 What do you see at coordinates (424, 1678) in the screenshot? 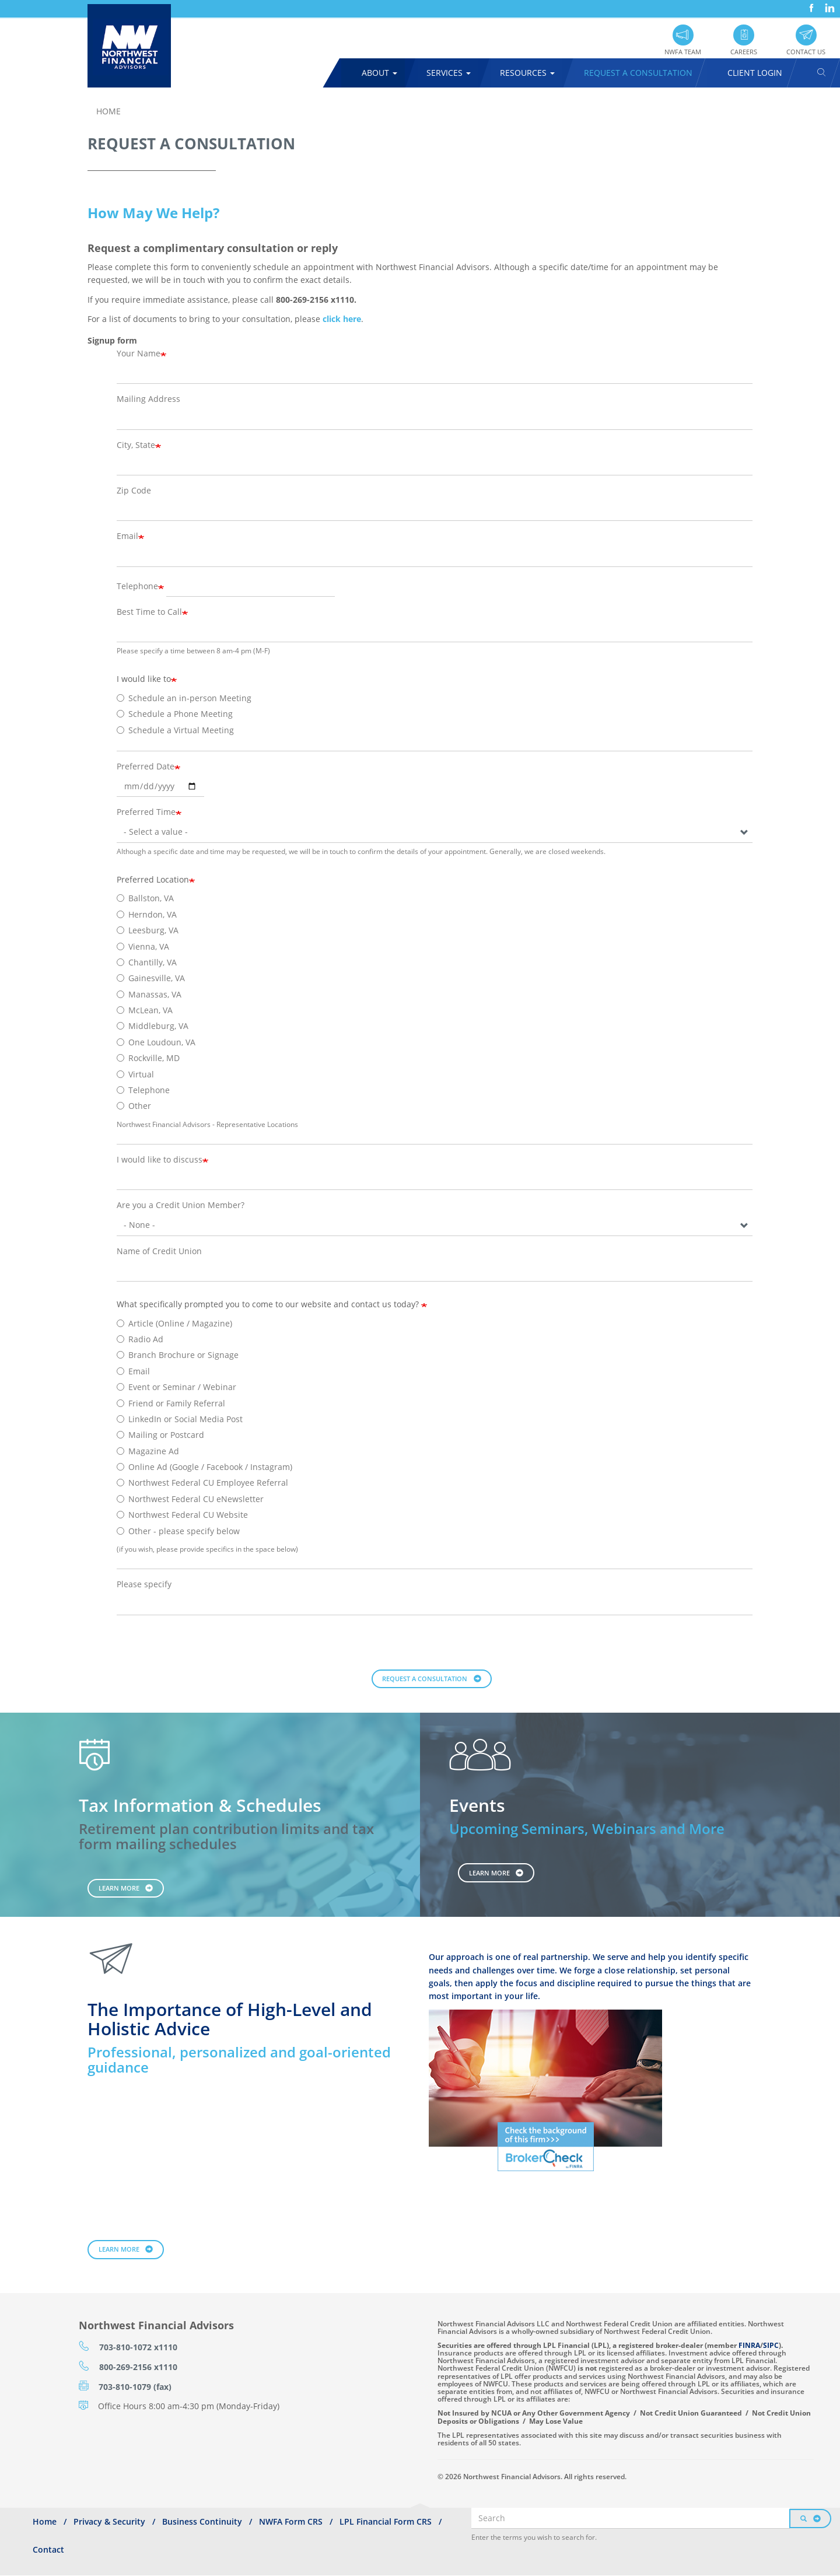
I see `Request a Consultation` at bounding box center [424, 1678].